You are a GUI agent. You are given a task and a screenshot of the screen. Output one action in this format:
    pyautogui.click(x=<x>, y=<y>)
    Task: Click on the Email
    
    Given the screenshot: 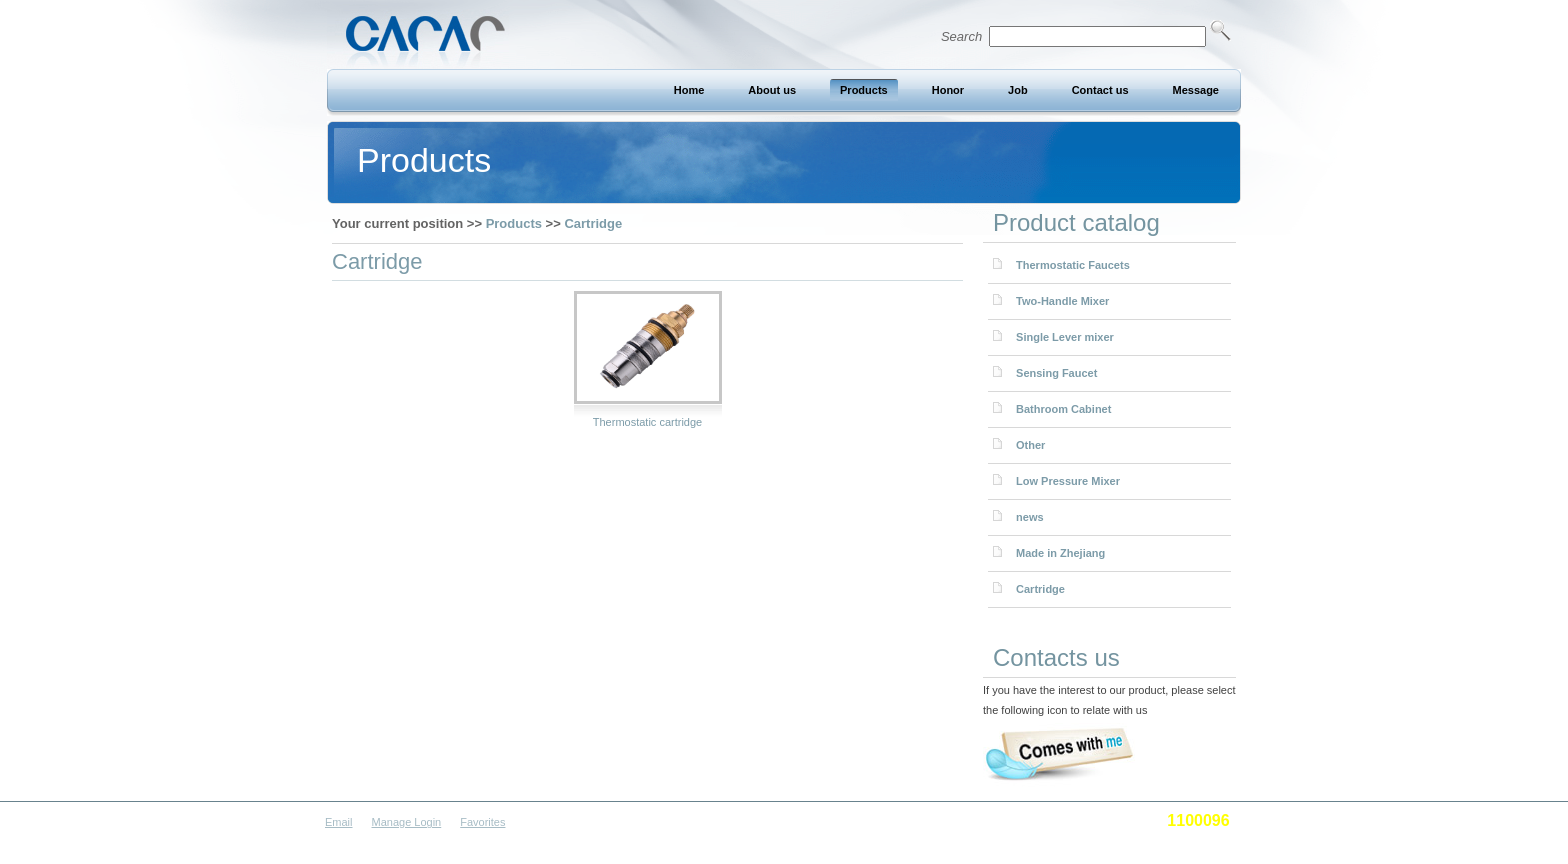 What is the action you would take?
    pyautogui.click(x=339, y=822)
    